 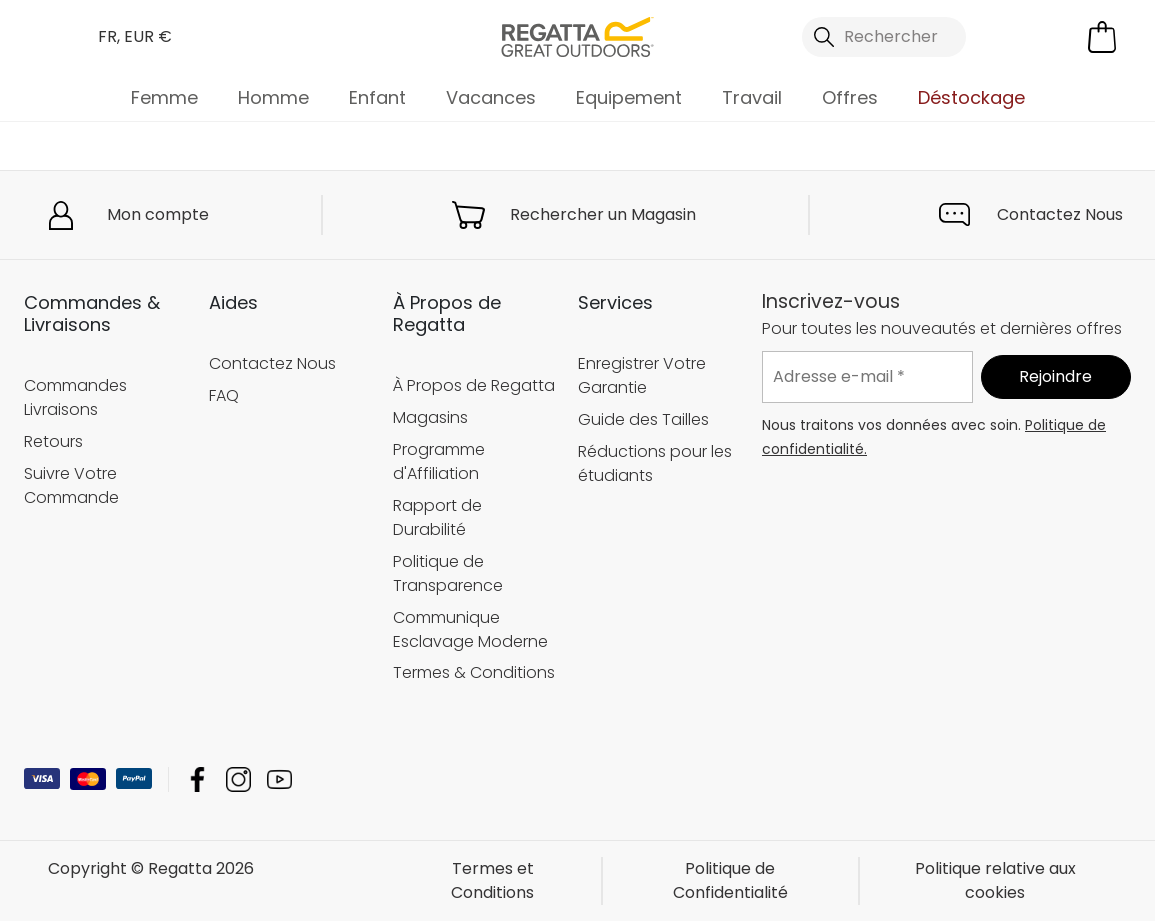 What do you see at coordinates (971, 97) in the screenshot?
I see `Déstockage` at bounding box center [971, 97].